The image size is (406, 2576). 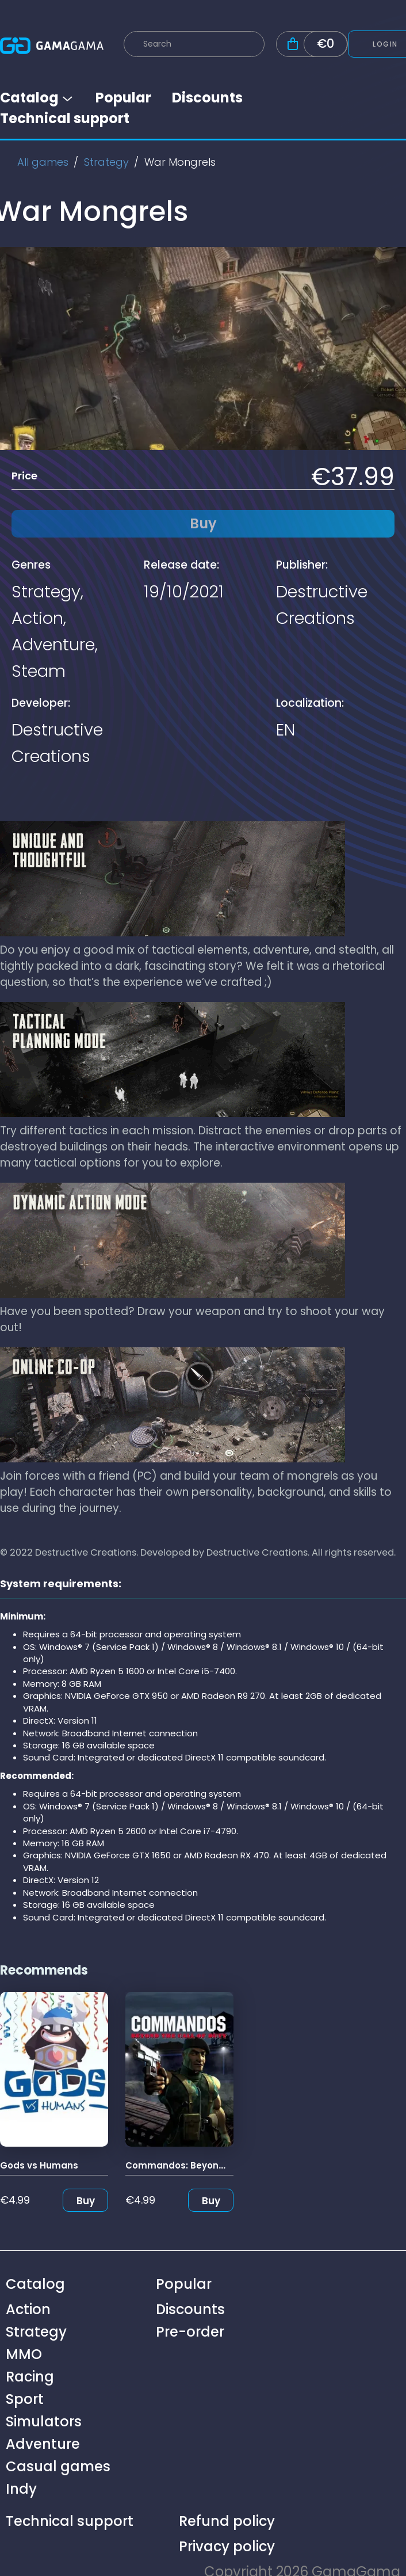 I want to click on All games, so click(x=42, y=162).